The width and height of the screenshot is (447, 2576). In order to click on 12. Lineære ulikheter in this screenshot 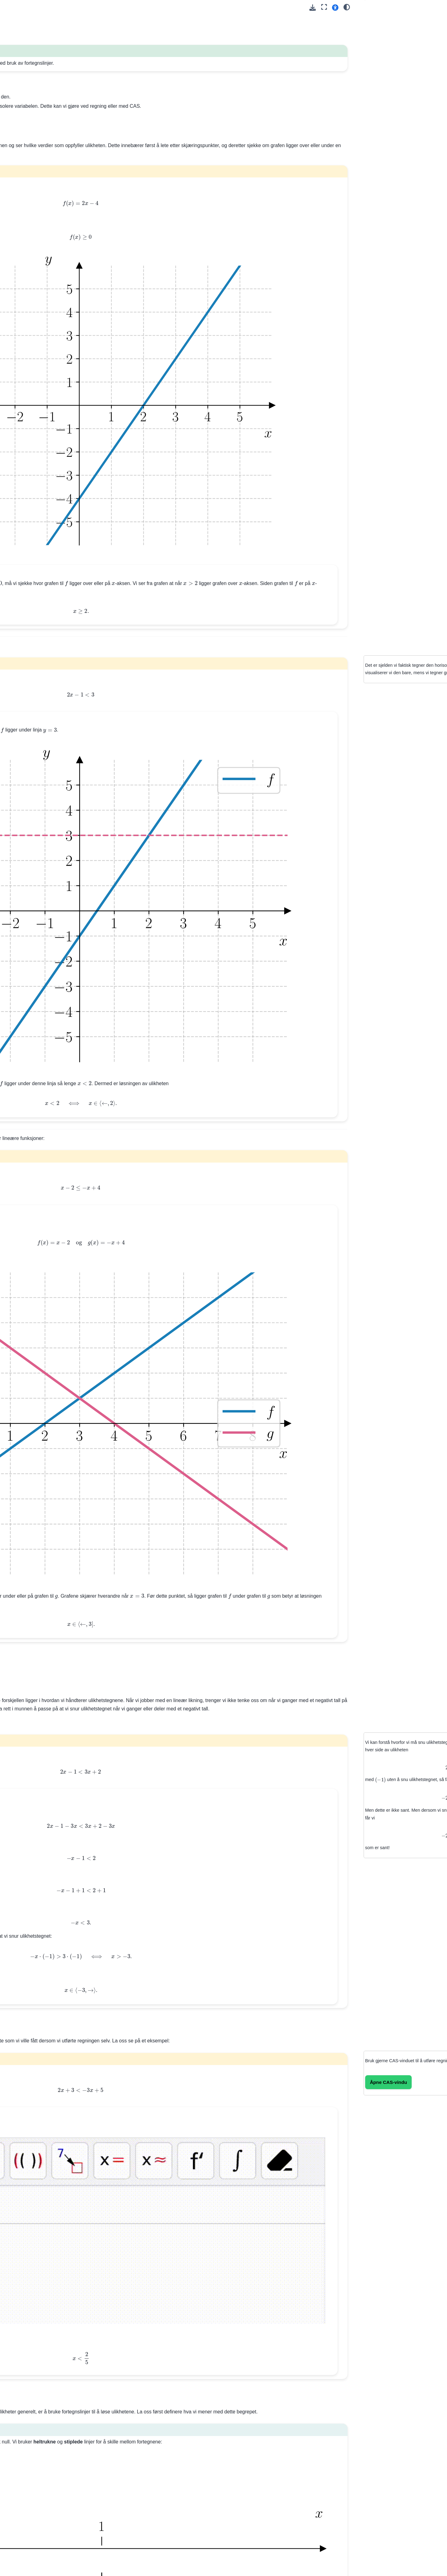, I will do `click(35, 226)`.